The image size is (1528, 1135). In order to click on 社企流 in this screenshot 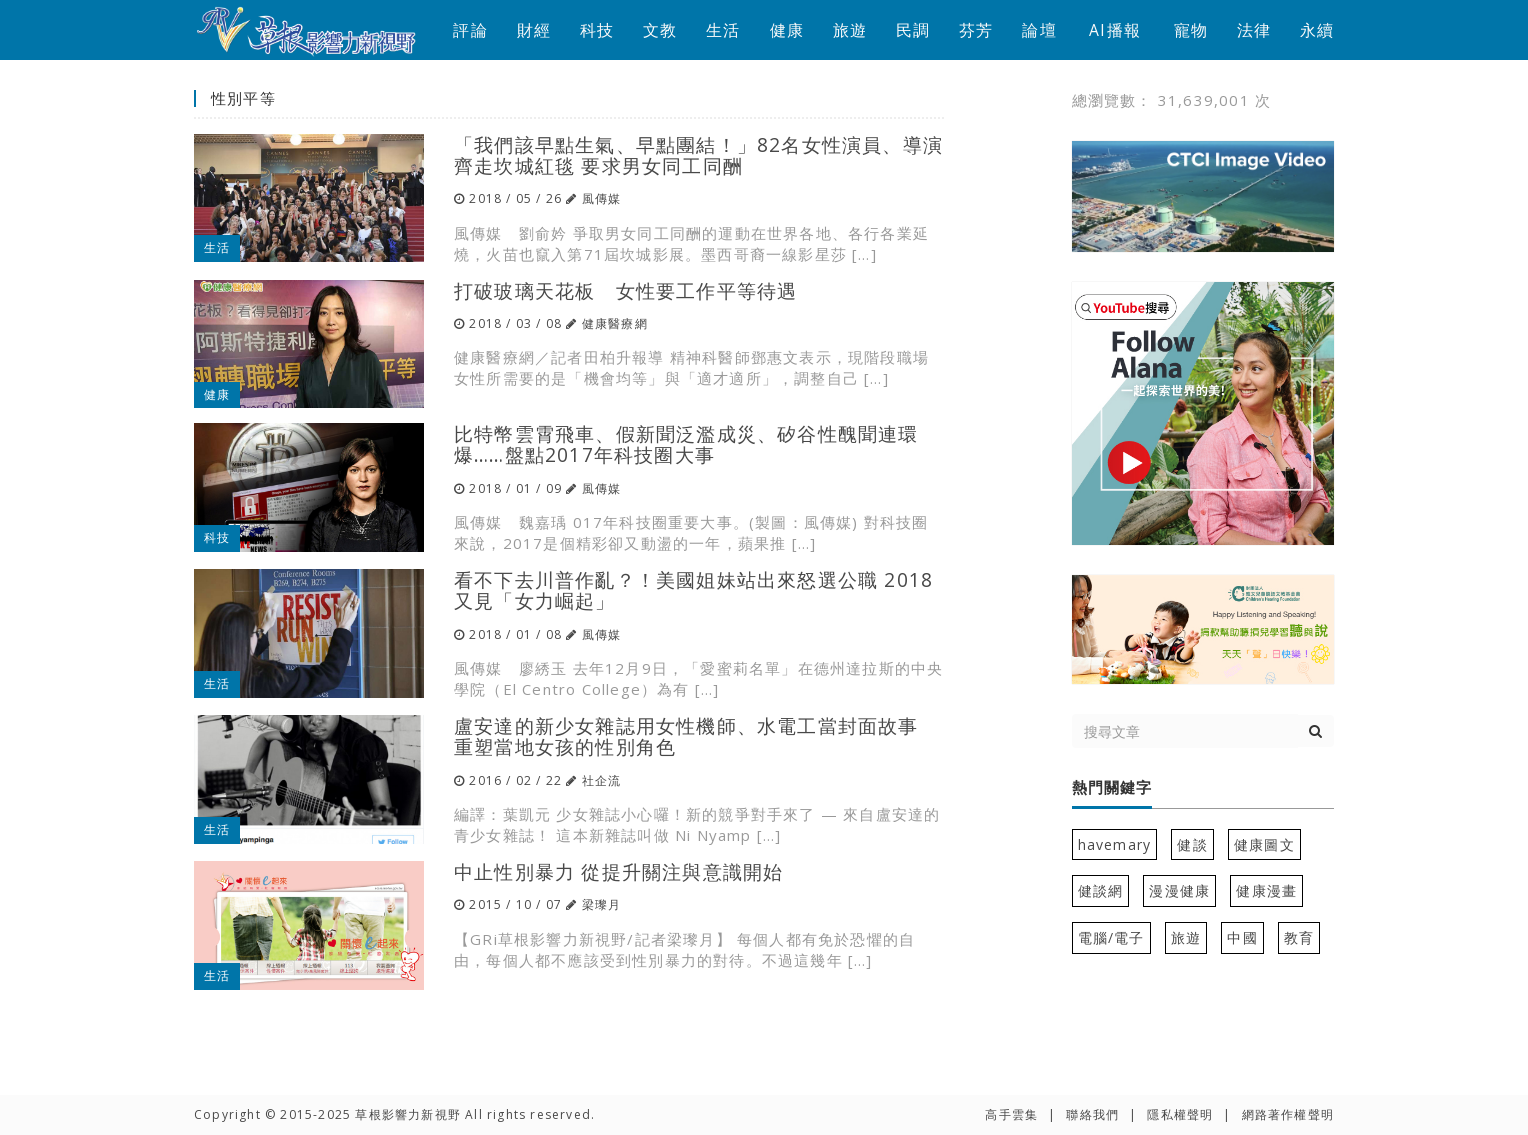, I will do `click(602, 780)`.